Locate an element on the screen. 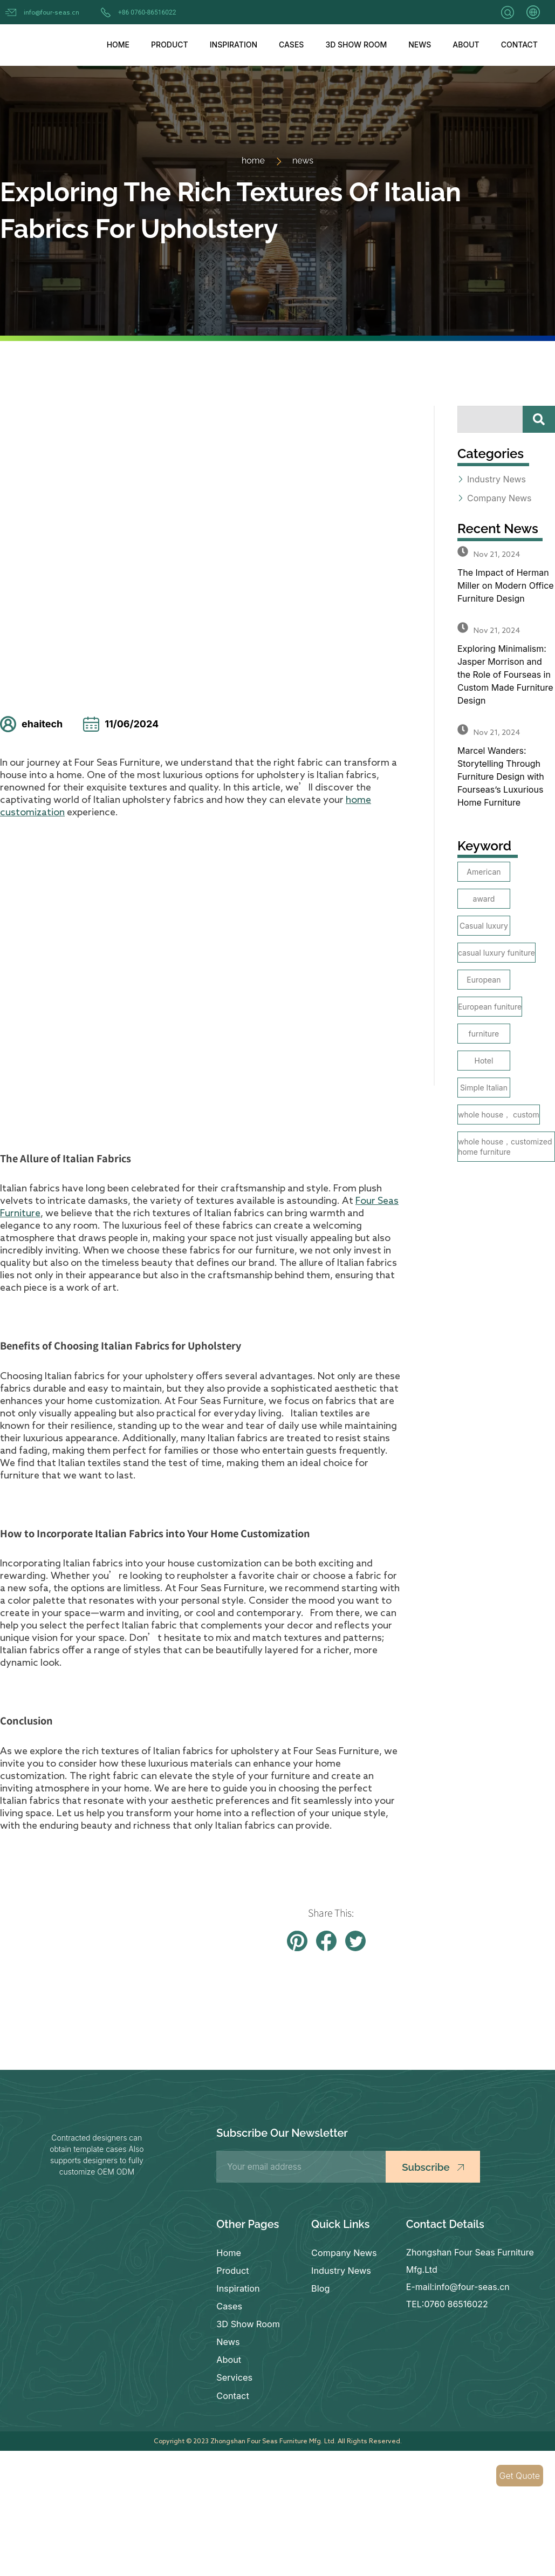 The height and width of the screenshot is (2576, 555). 3D Show Room is located at coordinates (356, 44).